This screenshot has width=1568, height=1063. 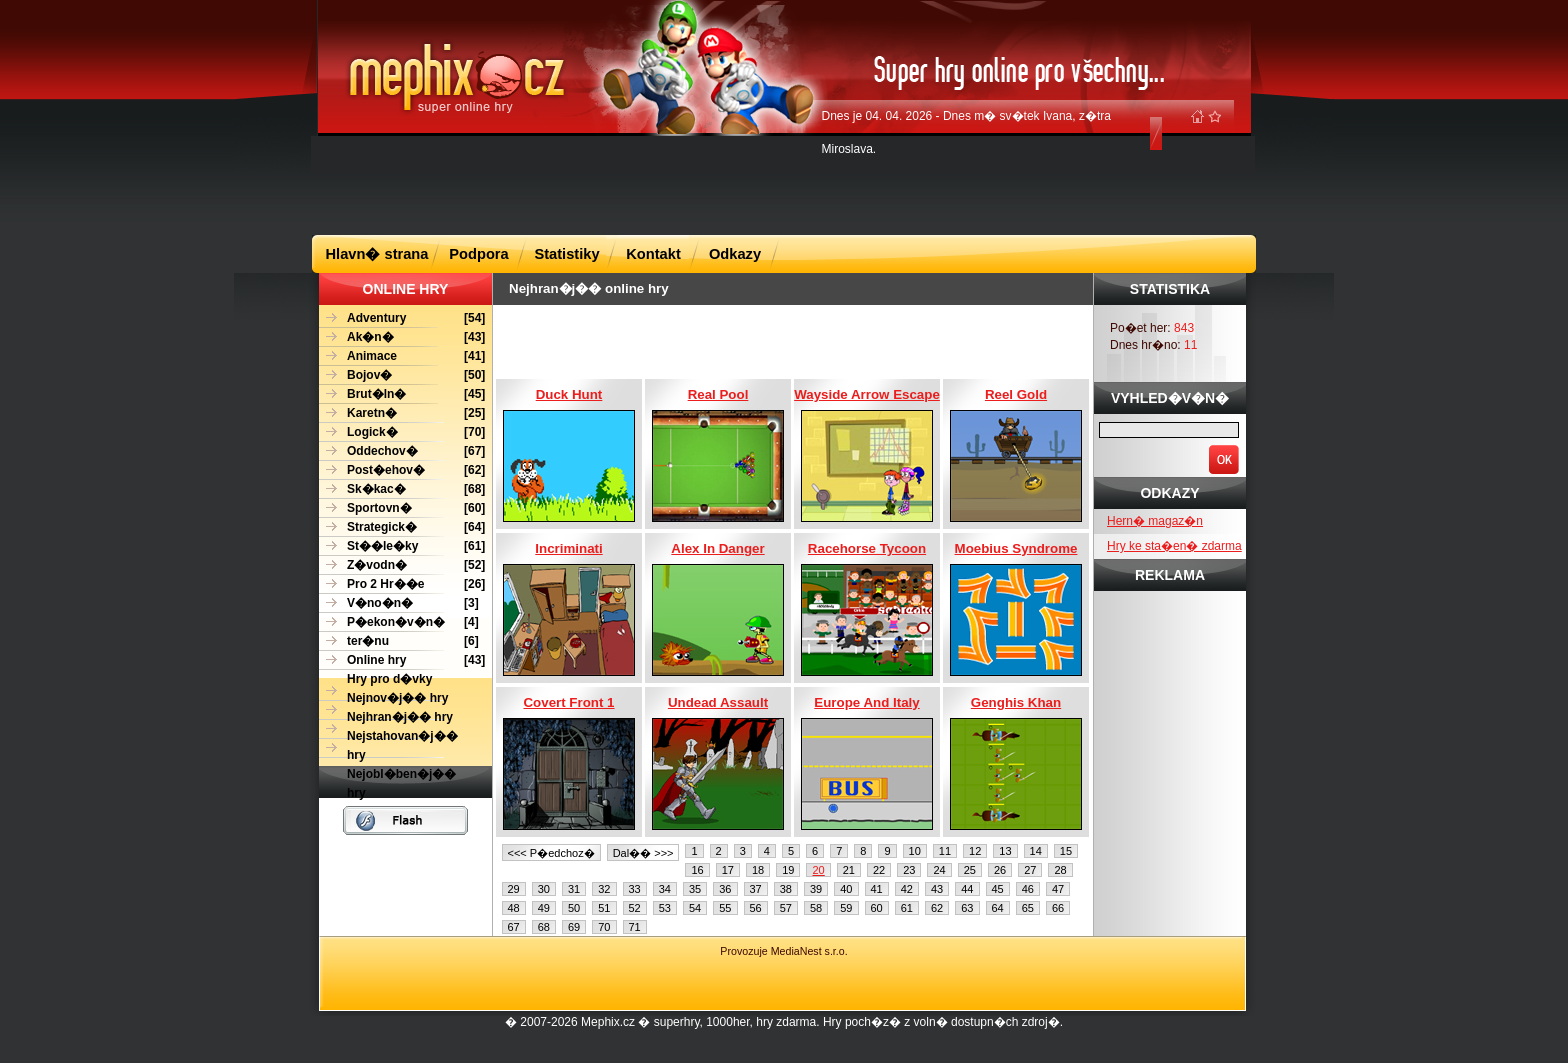 What do you see at coordinates (604, 889) in the screenshot?
I see `32` at bounding box center [604, 889].